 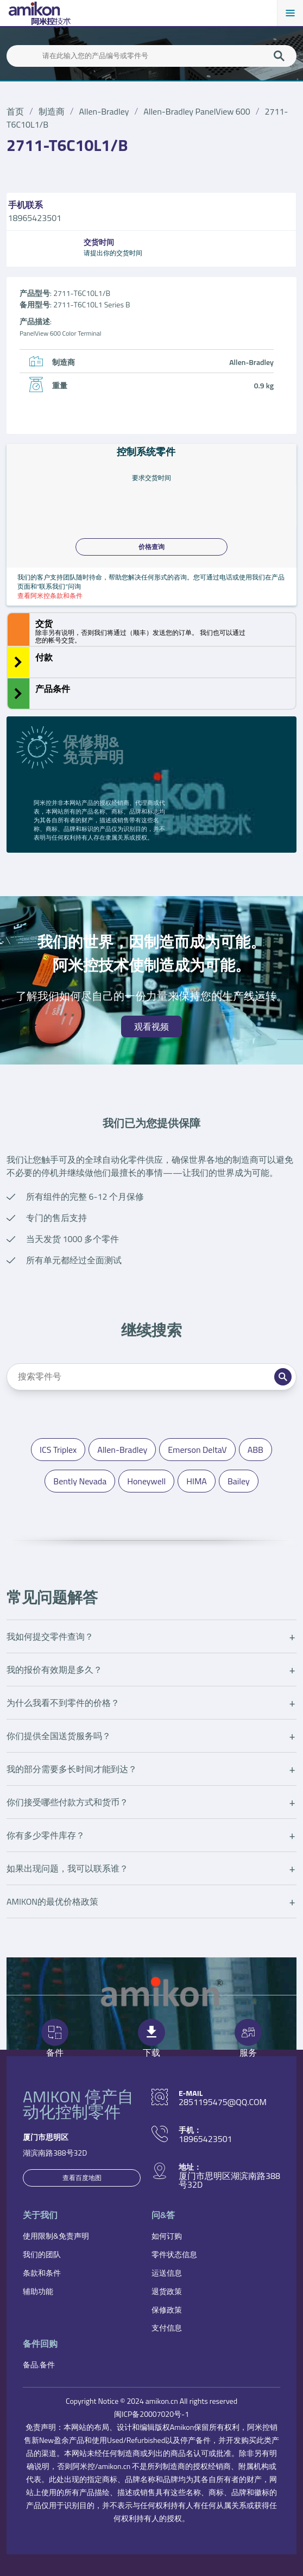 I want to click on ABB, so click(x=255, y=1449).